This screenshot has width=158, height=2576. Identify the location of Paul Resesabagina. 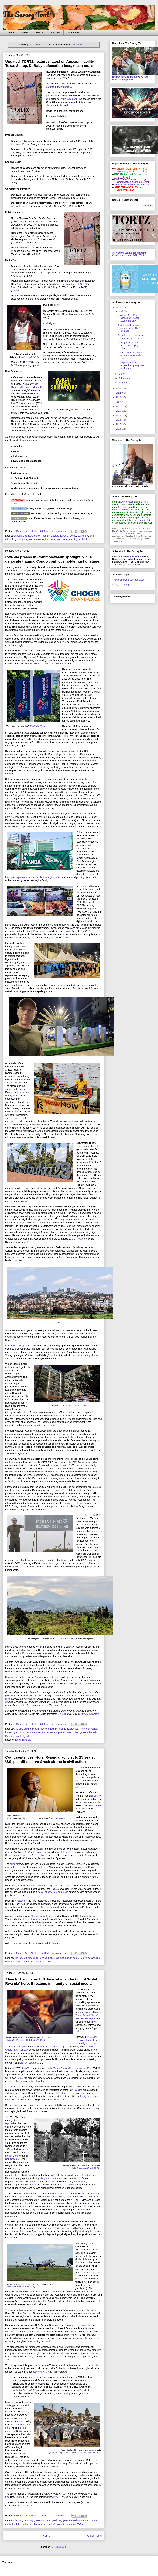
(85, 2018).